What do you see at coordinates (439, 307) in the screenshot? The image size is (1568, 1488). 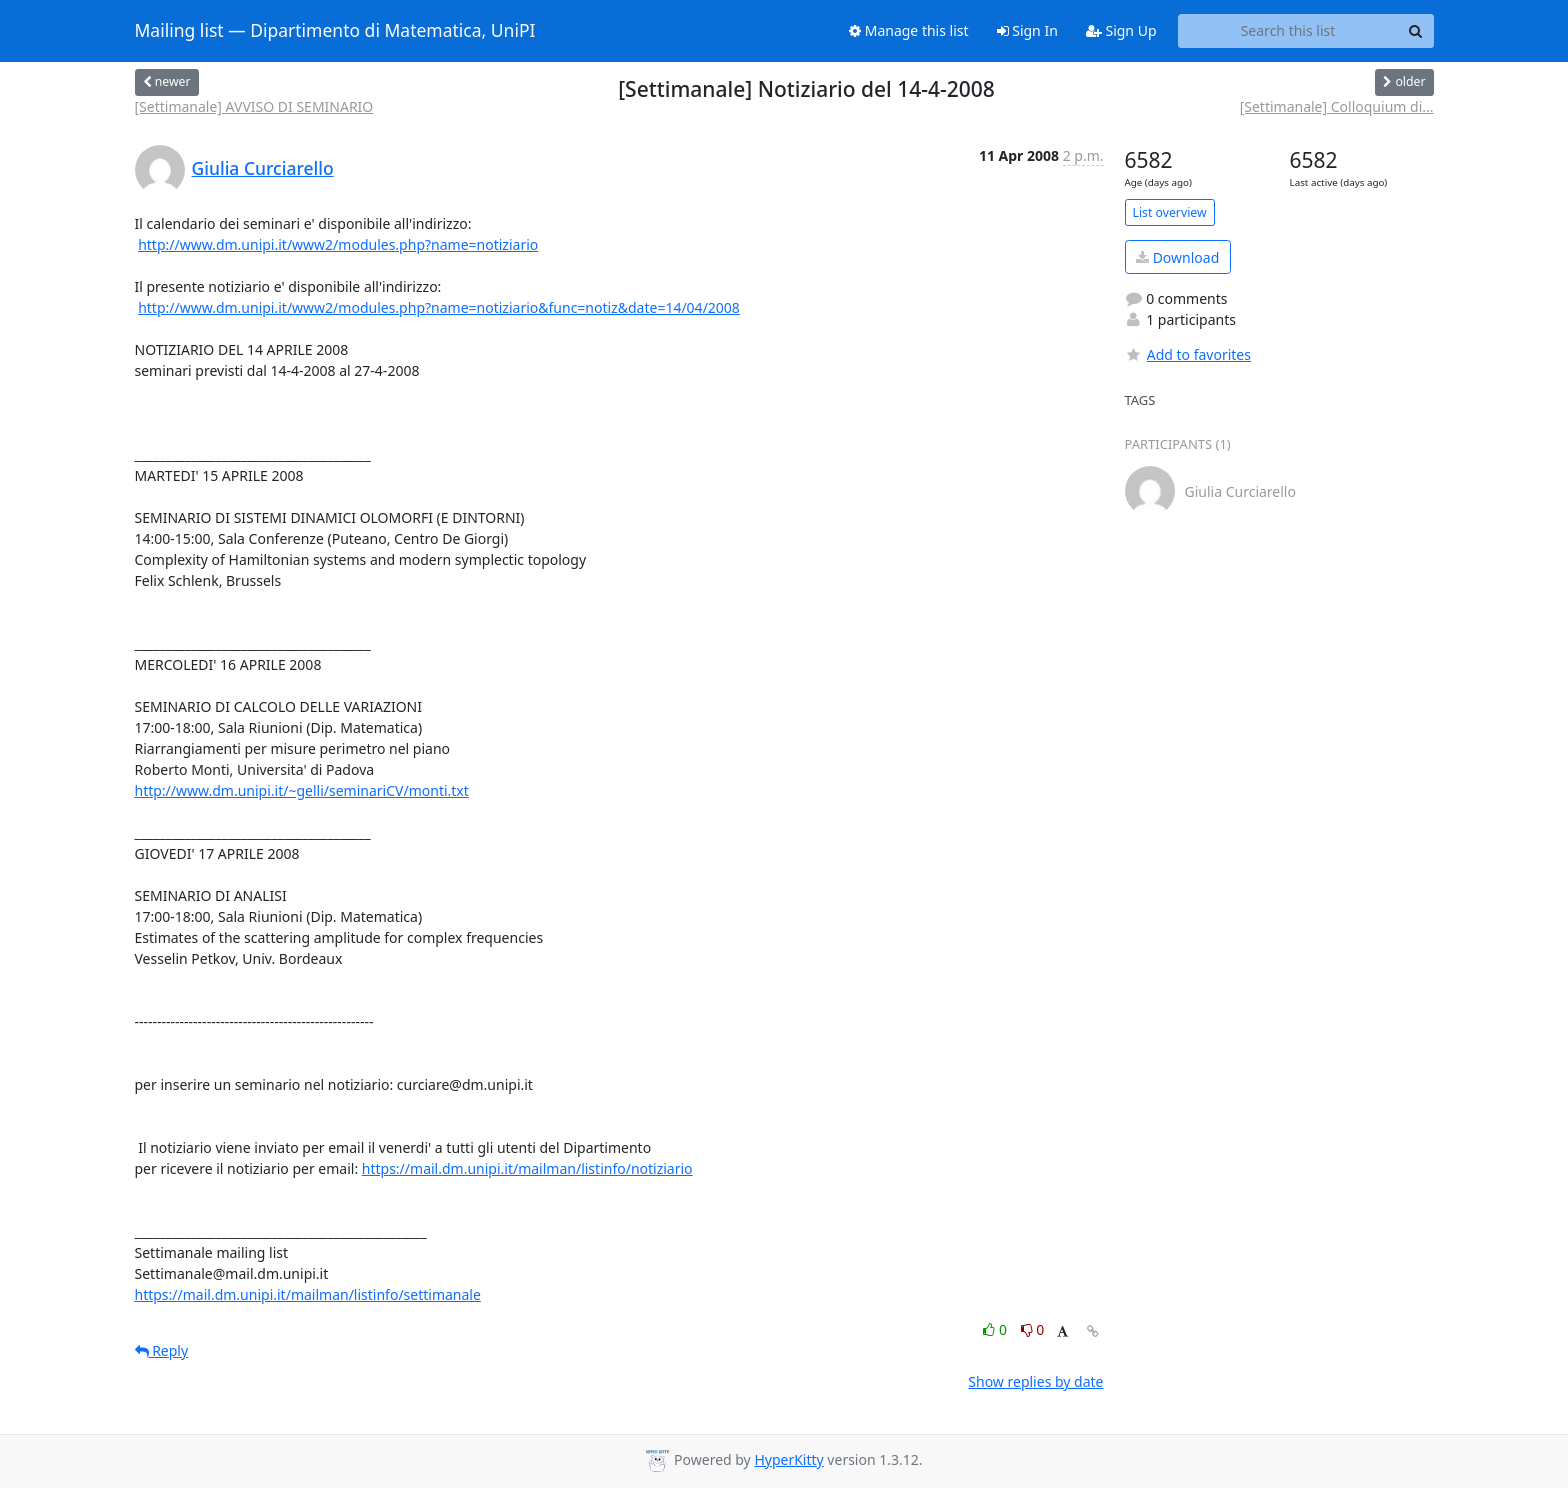 I see `http://www.dm.unipi.it/www2/modules.php?name=notiziario&func=notiz&date=14/04/2008` at bounding box center [439, 307].